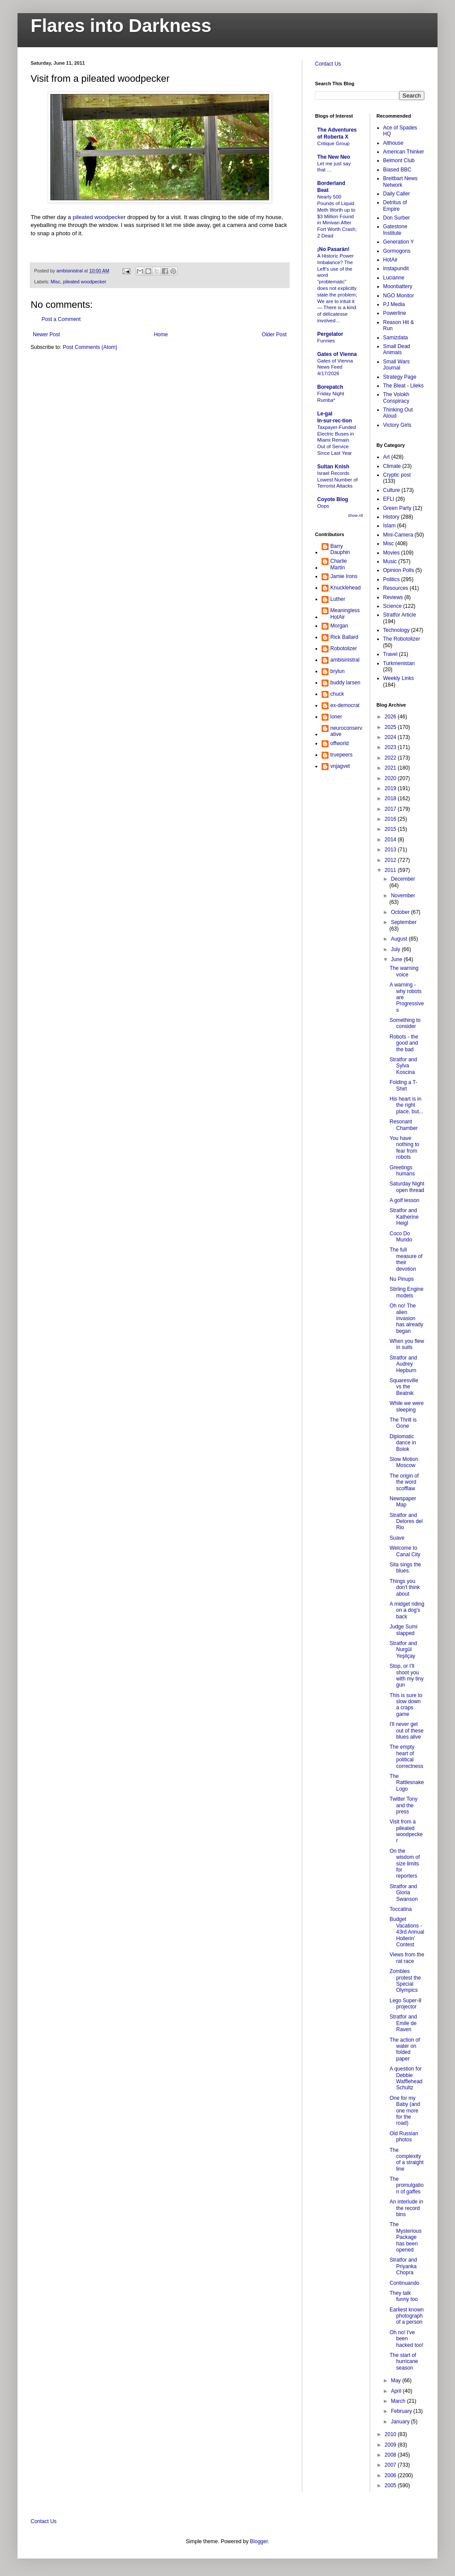 This screenshot has height=2576, width=455. What do you see at coordinates (403, 971) in the screenshot?
I see `The warning voice` at bounding box center [403, 971].